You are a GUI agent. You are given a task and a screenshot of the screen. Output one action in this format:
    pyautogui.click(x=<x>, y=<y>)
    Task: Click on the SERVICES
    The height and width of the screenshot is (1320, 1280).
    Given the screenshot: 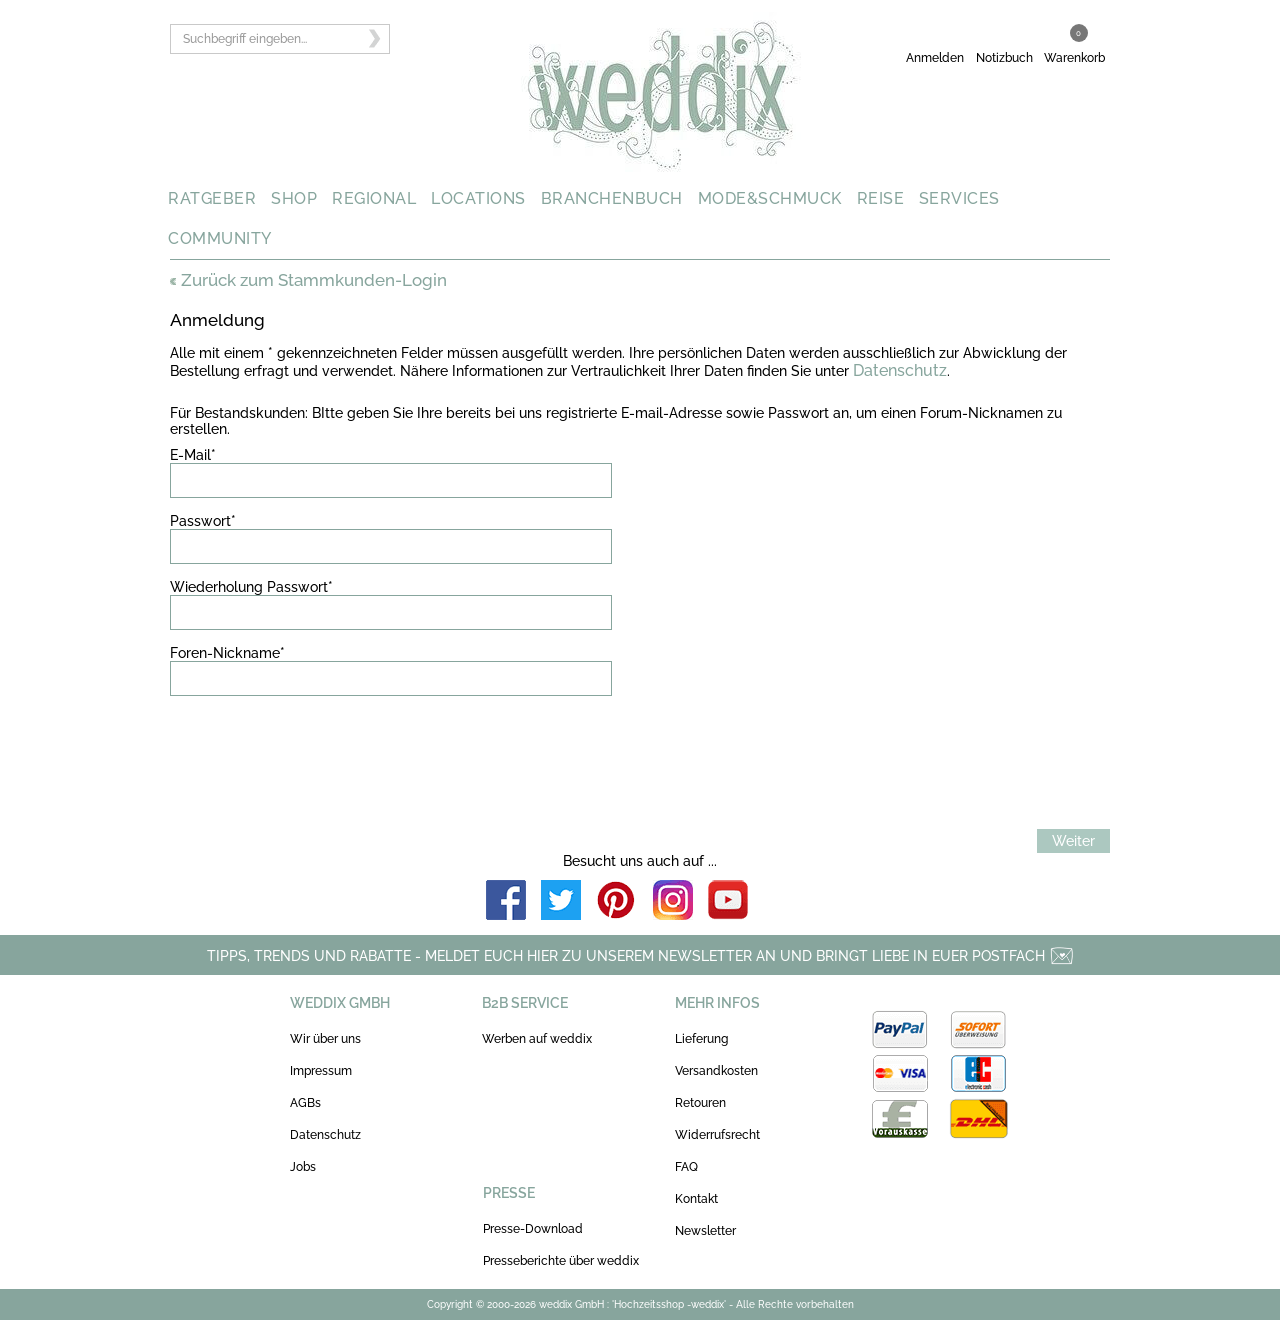 What is the action you would take?
    pyautogui.click(x=959, y=198)
    